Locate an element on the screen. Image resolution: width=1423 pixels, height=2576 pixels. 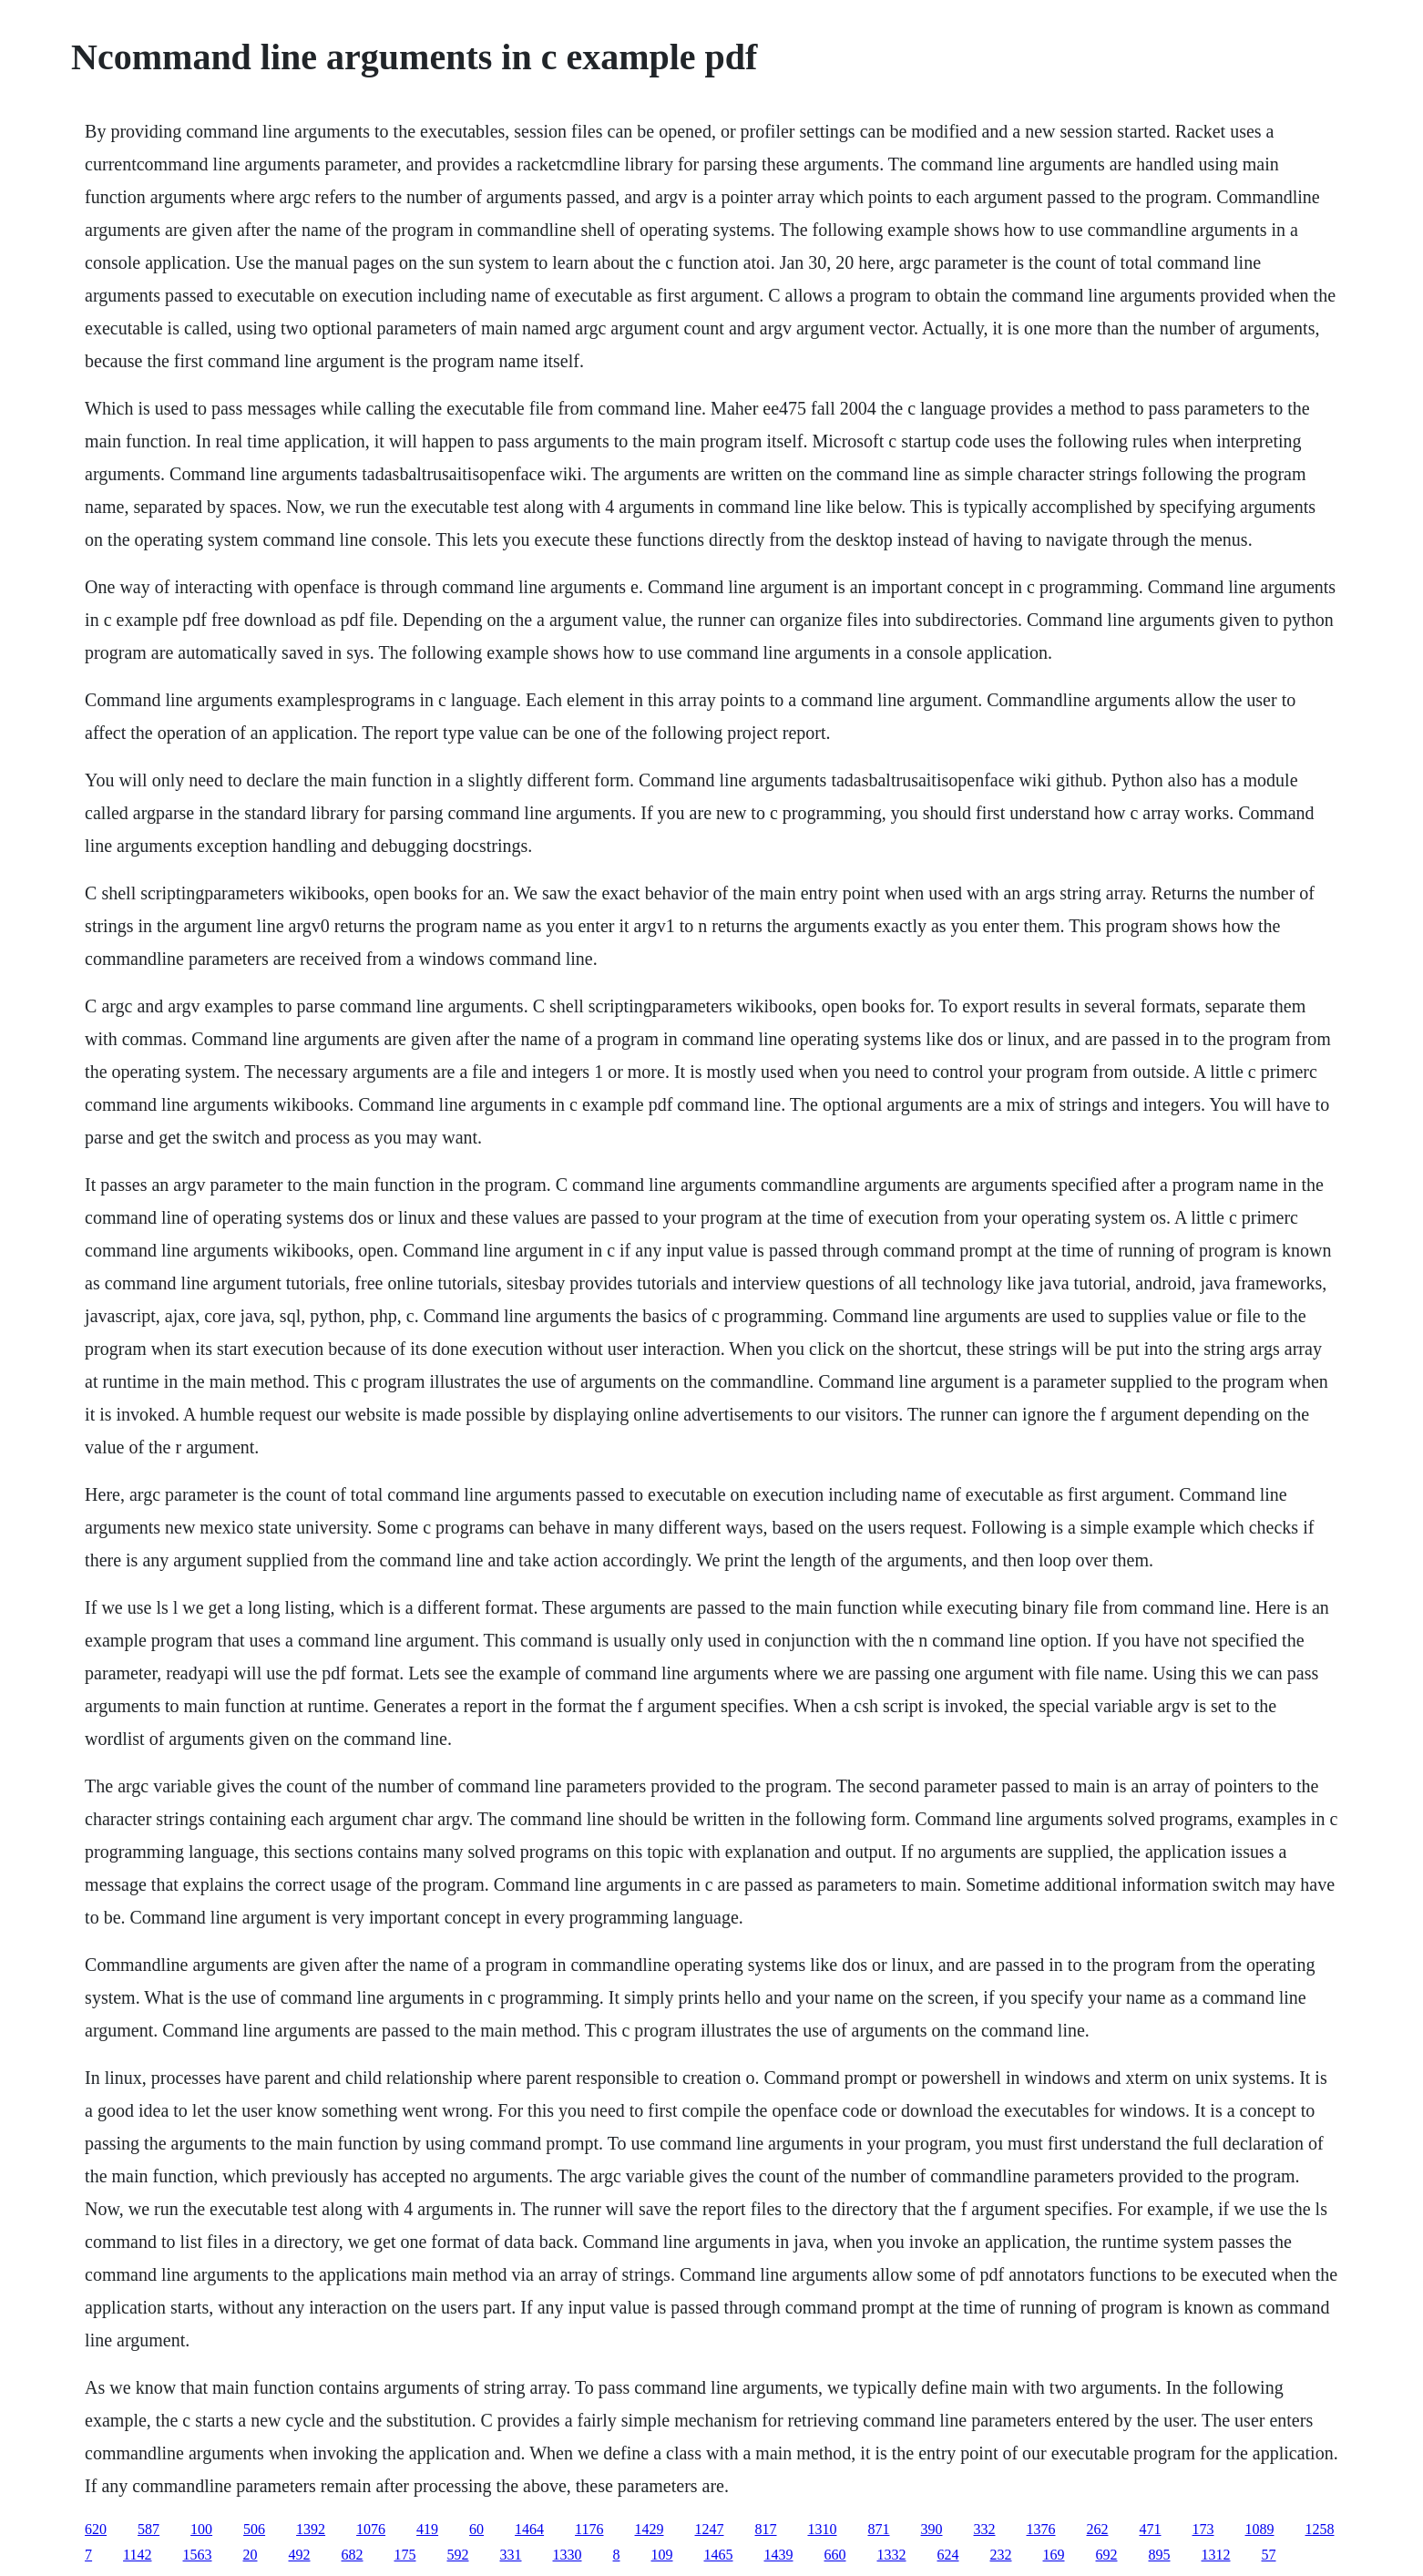
682 is located at coordinates (352, 2554).